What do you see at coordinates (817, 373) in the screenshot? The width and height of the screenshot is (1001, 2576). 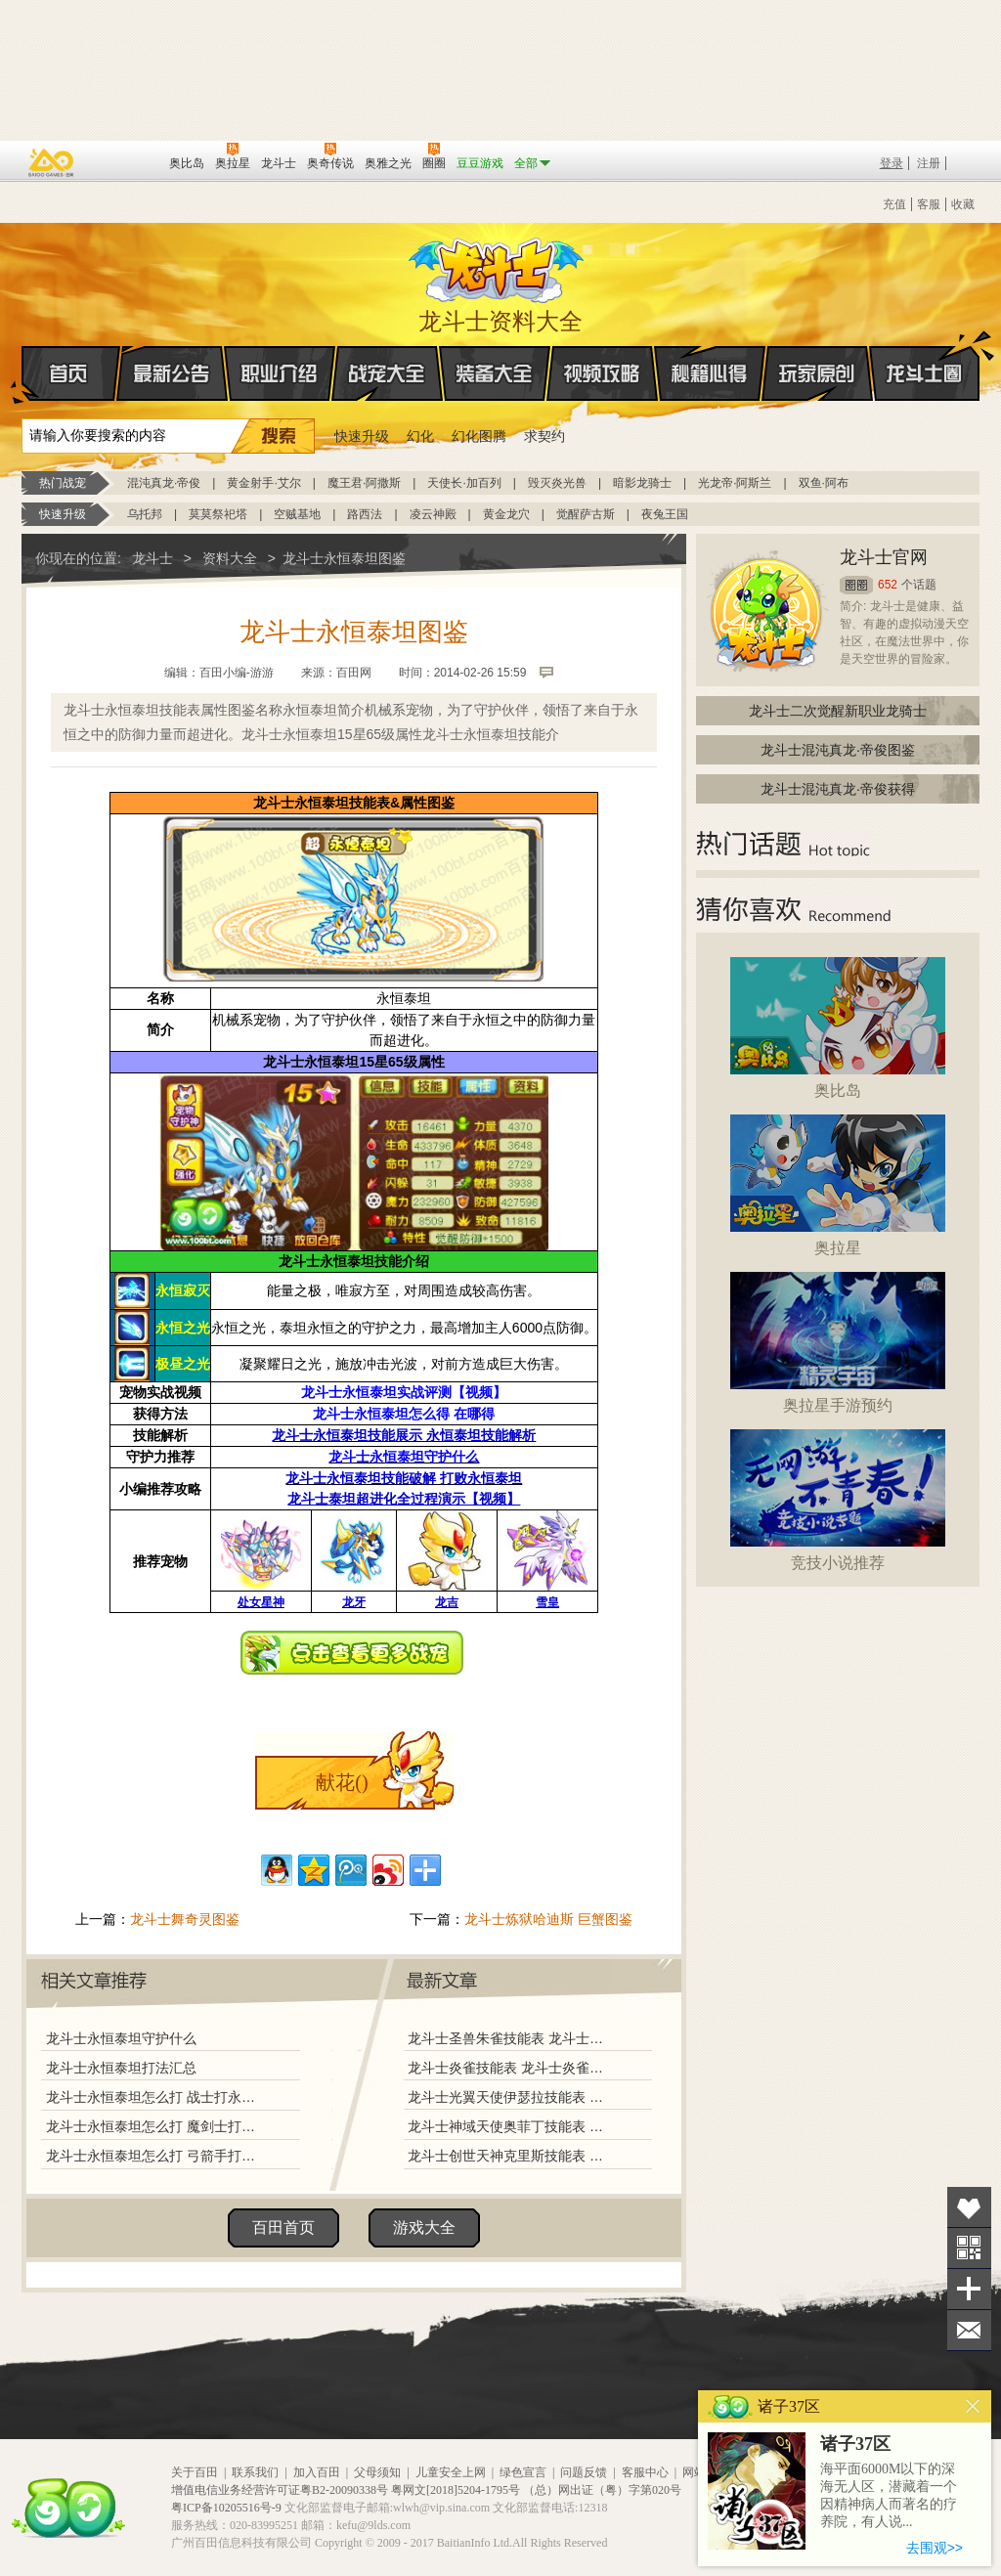 I see `玩家原创` at bounding box center [817, 373].